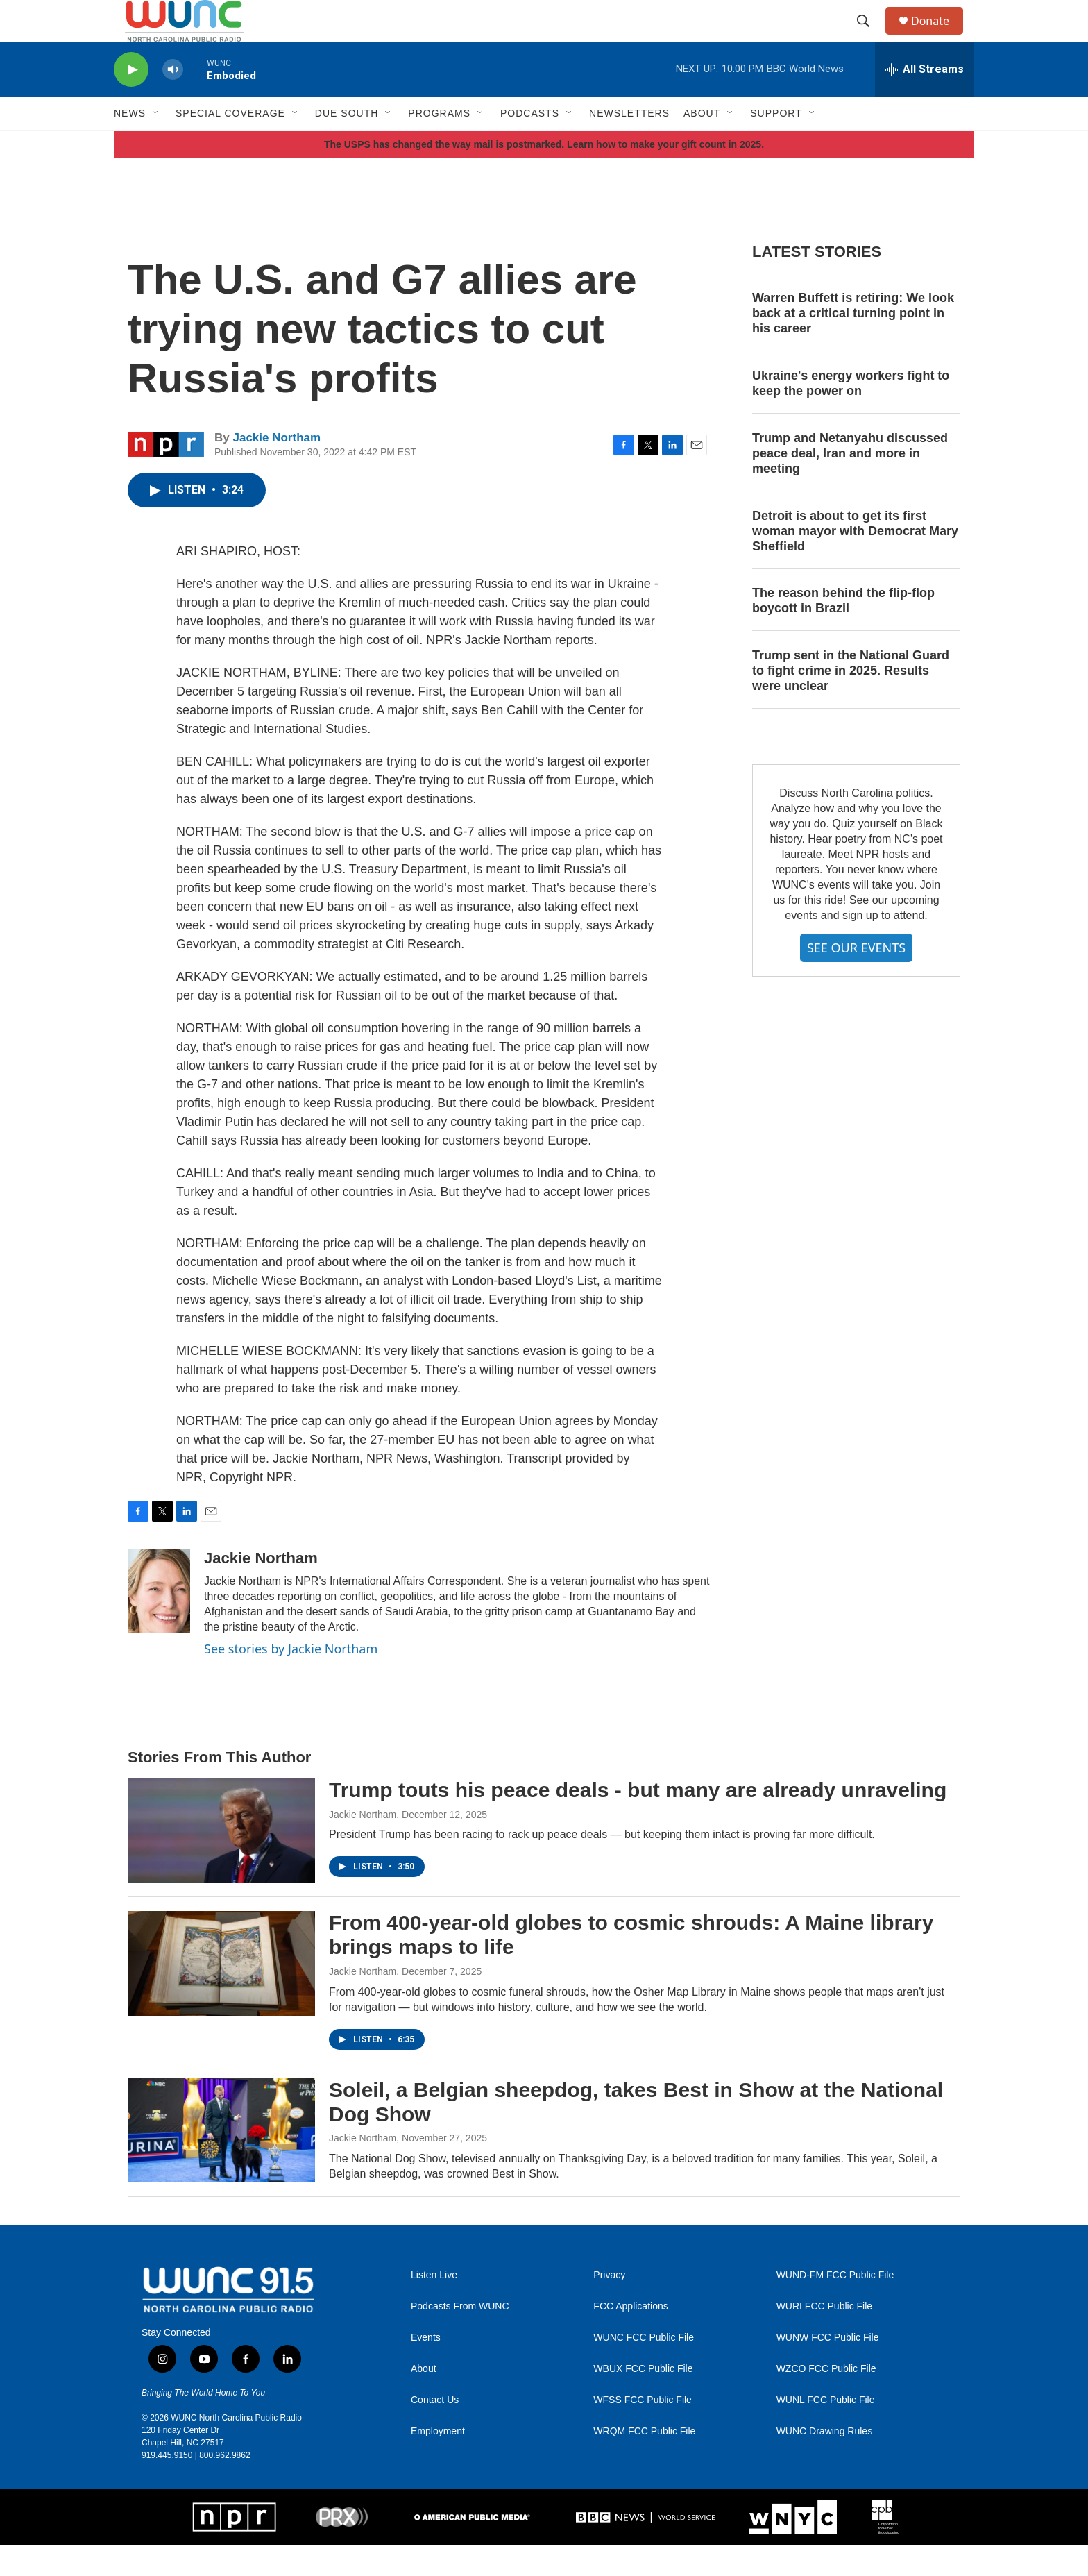  Describe the element at coordinates (434, 2306) in the screenshot. I see `Listen Live` at that location.